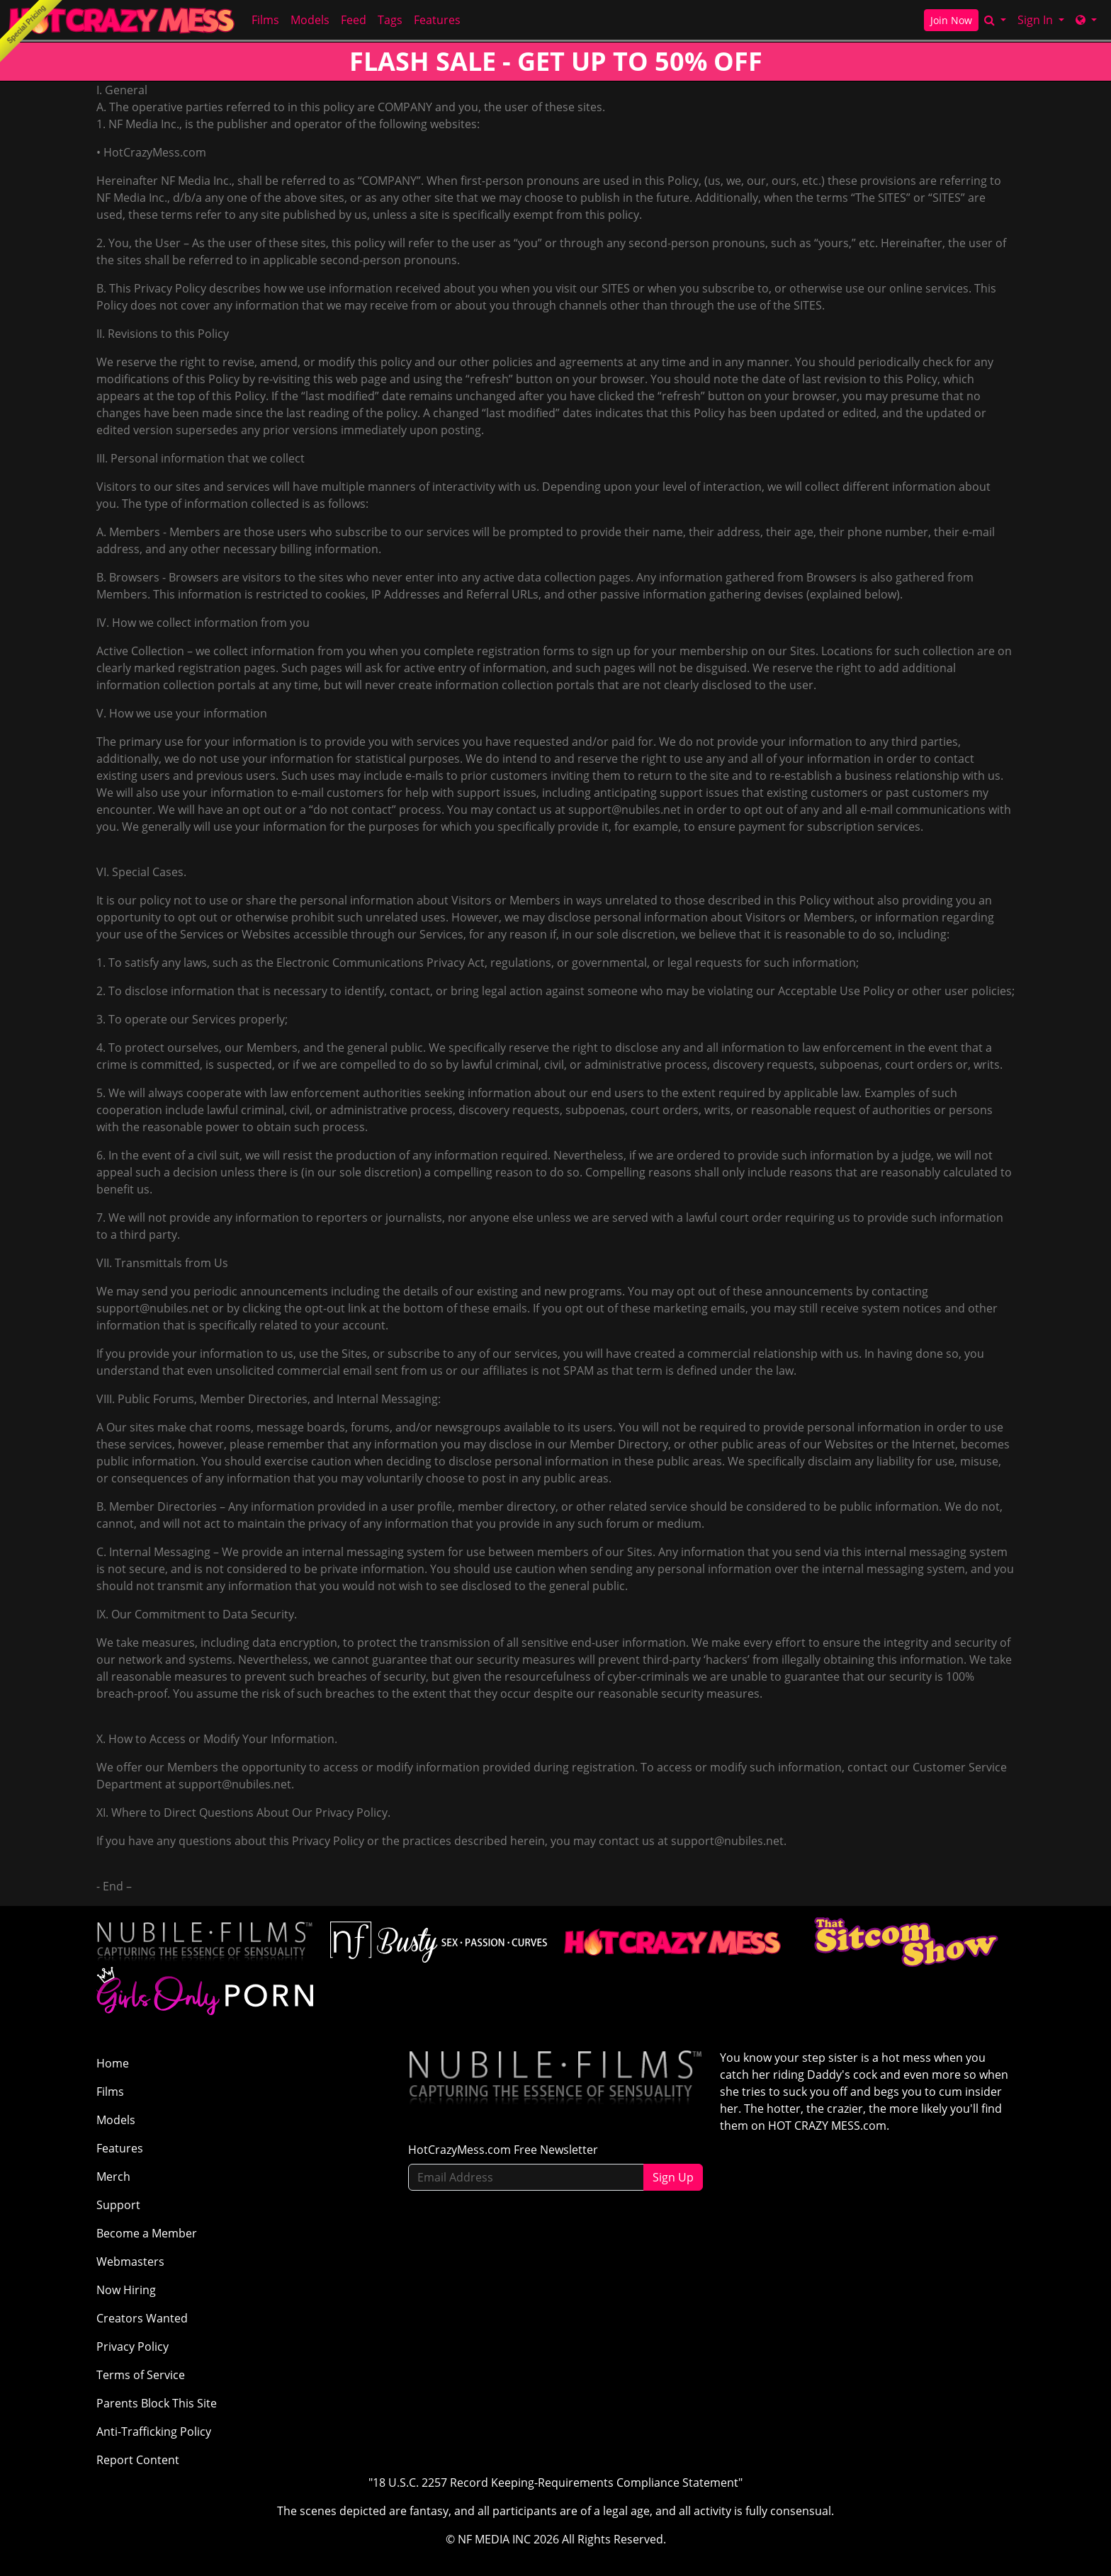 Image resolution: width=1111 pixels, height=2576 pixels. What do you see at coordinates (265, 20) in the screenshot?
I see `Films` at bounding box center [265, 20].